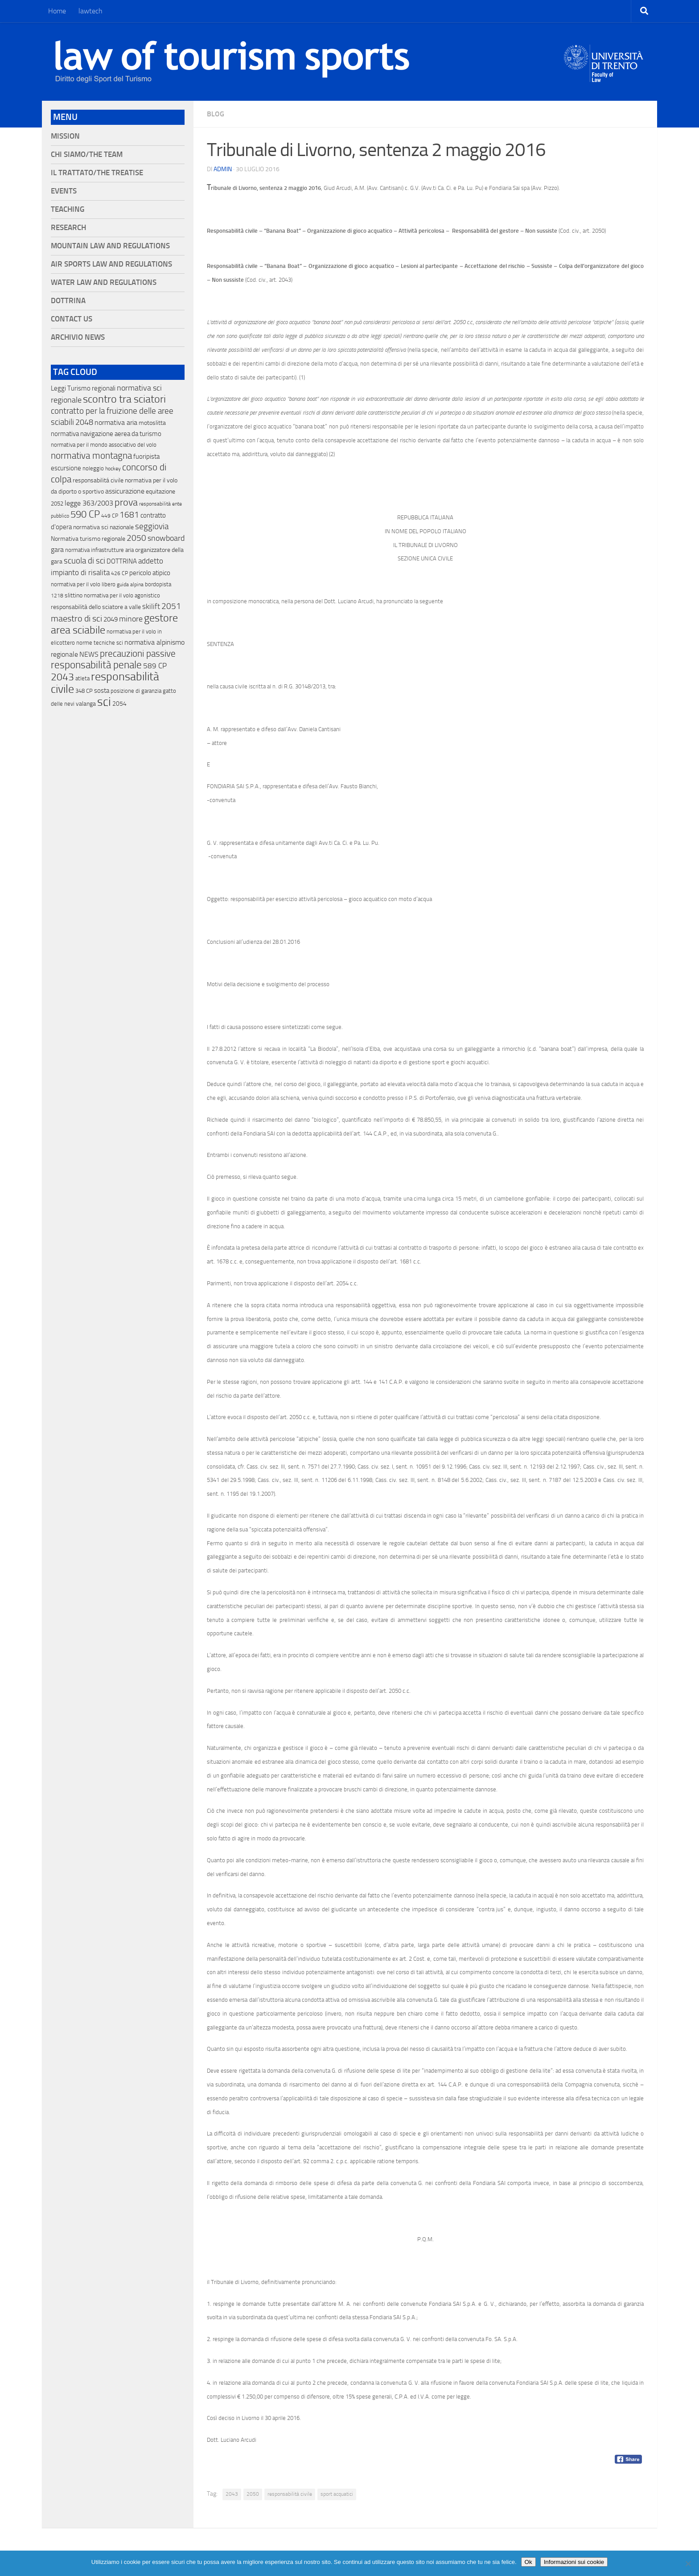 The width and height of the screenshot is (699, 2576). I want to click on 1681 [1681 (76 elementi)], so click(129, 515).